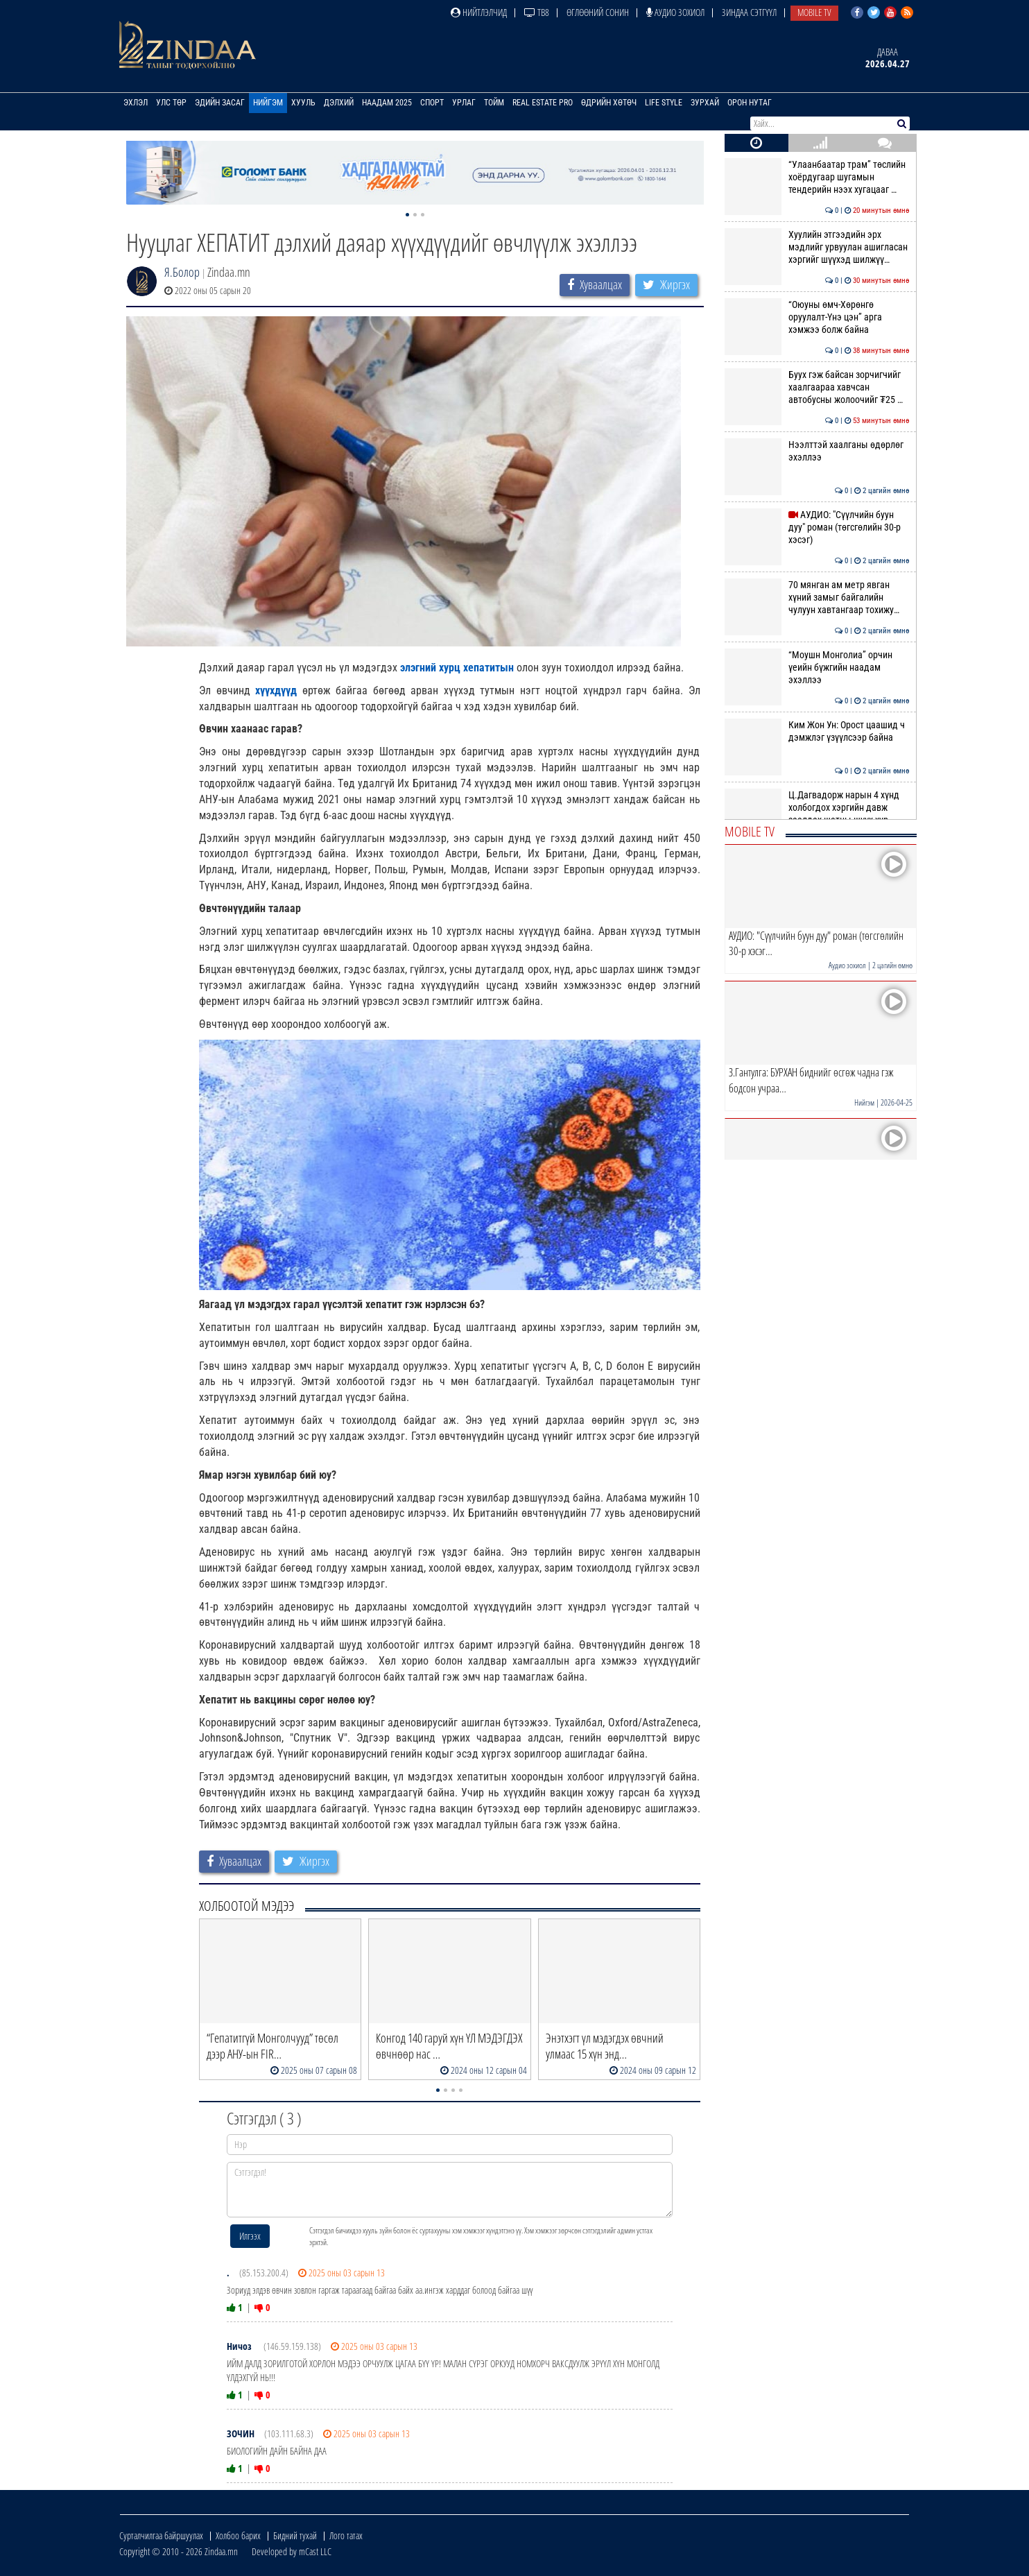 The image size is (1029, 2576). Describe the element at coordinates (817, 808) in the screenshot. I see `Ц.Дагвадорж нарын 4 хүнд холбогдох хэргийн давж заалдах шатны шүүх хур…` at that location.